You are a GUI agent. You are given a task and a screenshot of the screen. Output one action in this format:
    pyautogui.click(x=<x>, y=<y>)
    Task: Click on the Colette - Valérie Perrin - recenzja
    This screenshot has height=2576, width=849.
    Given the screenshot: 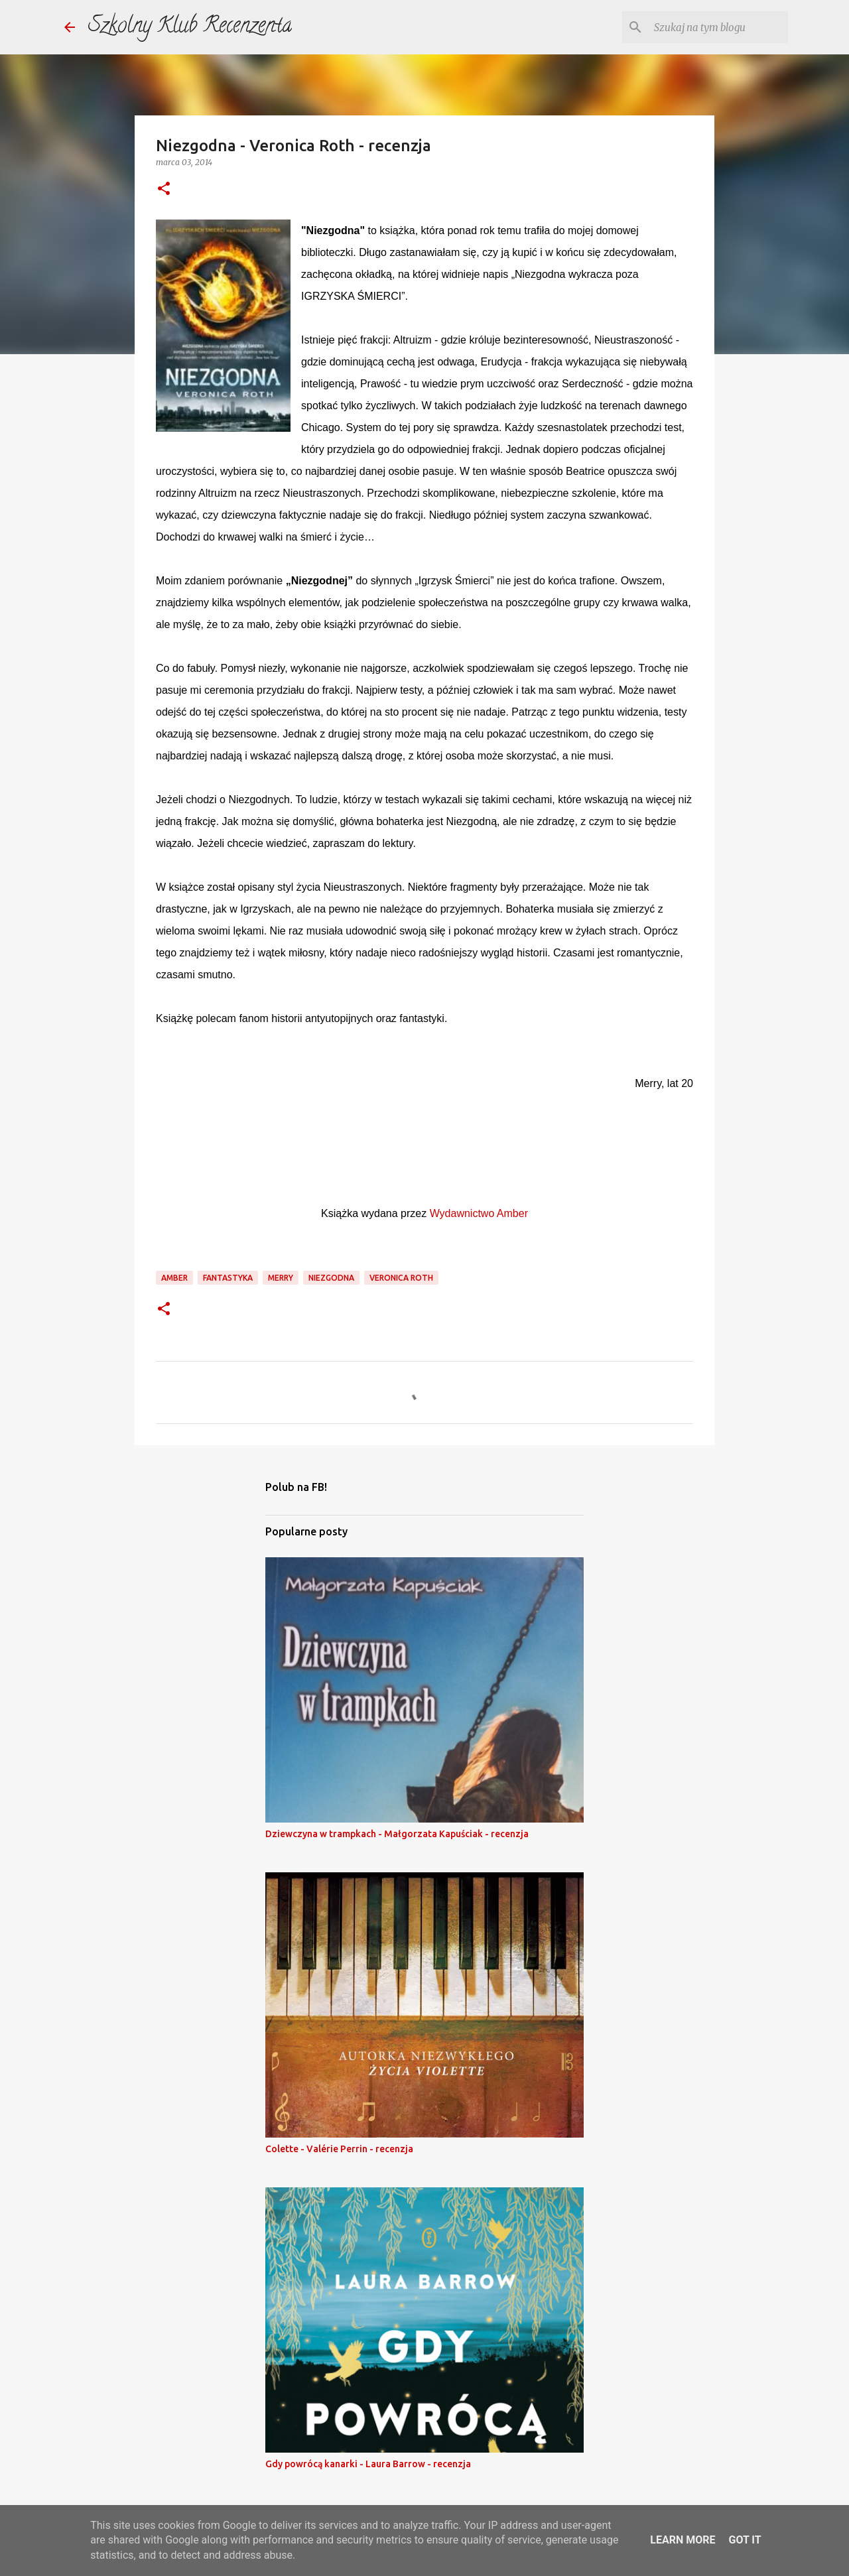 What is the action you would take?
    pyautogui.click(x=339, y=2149)
    